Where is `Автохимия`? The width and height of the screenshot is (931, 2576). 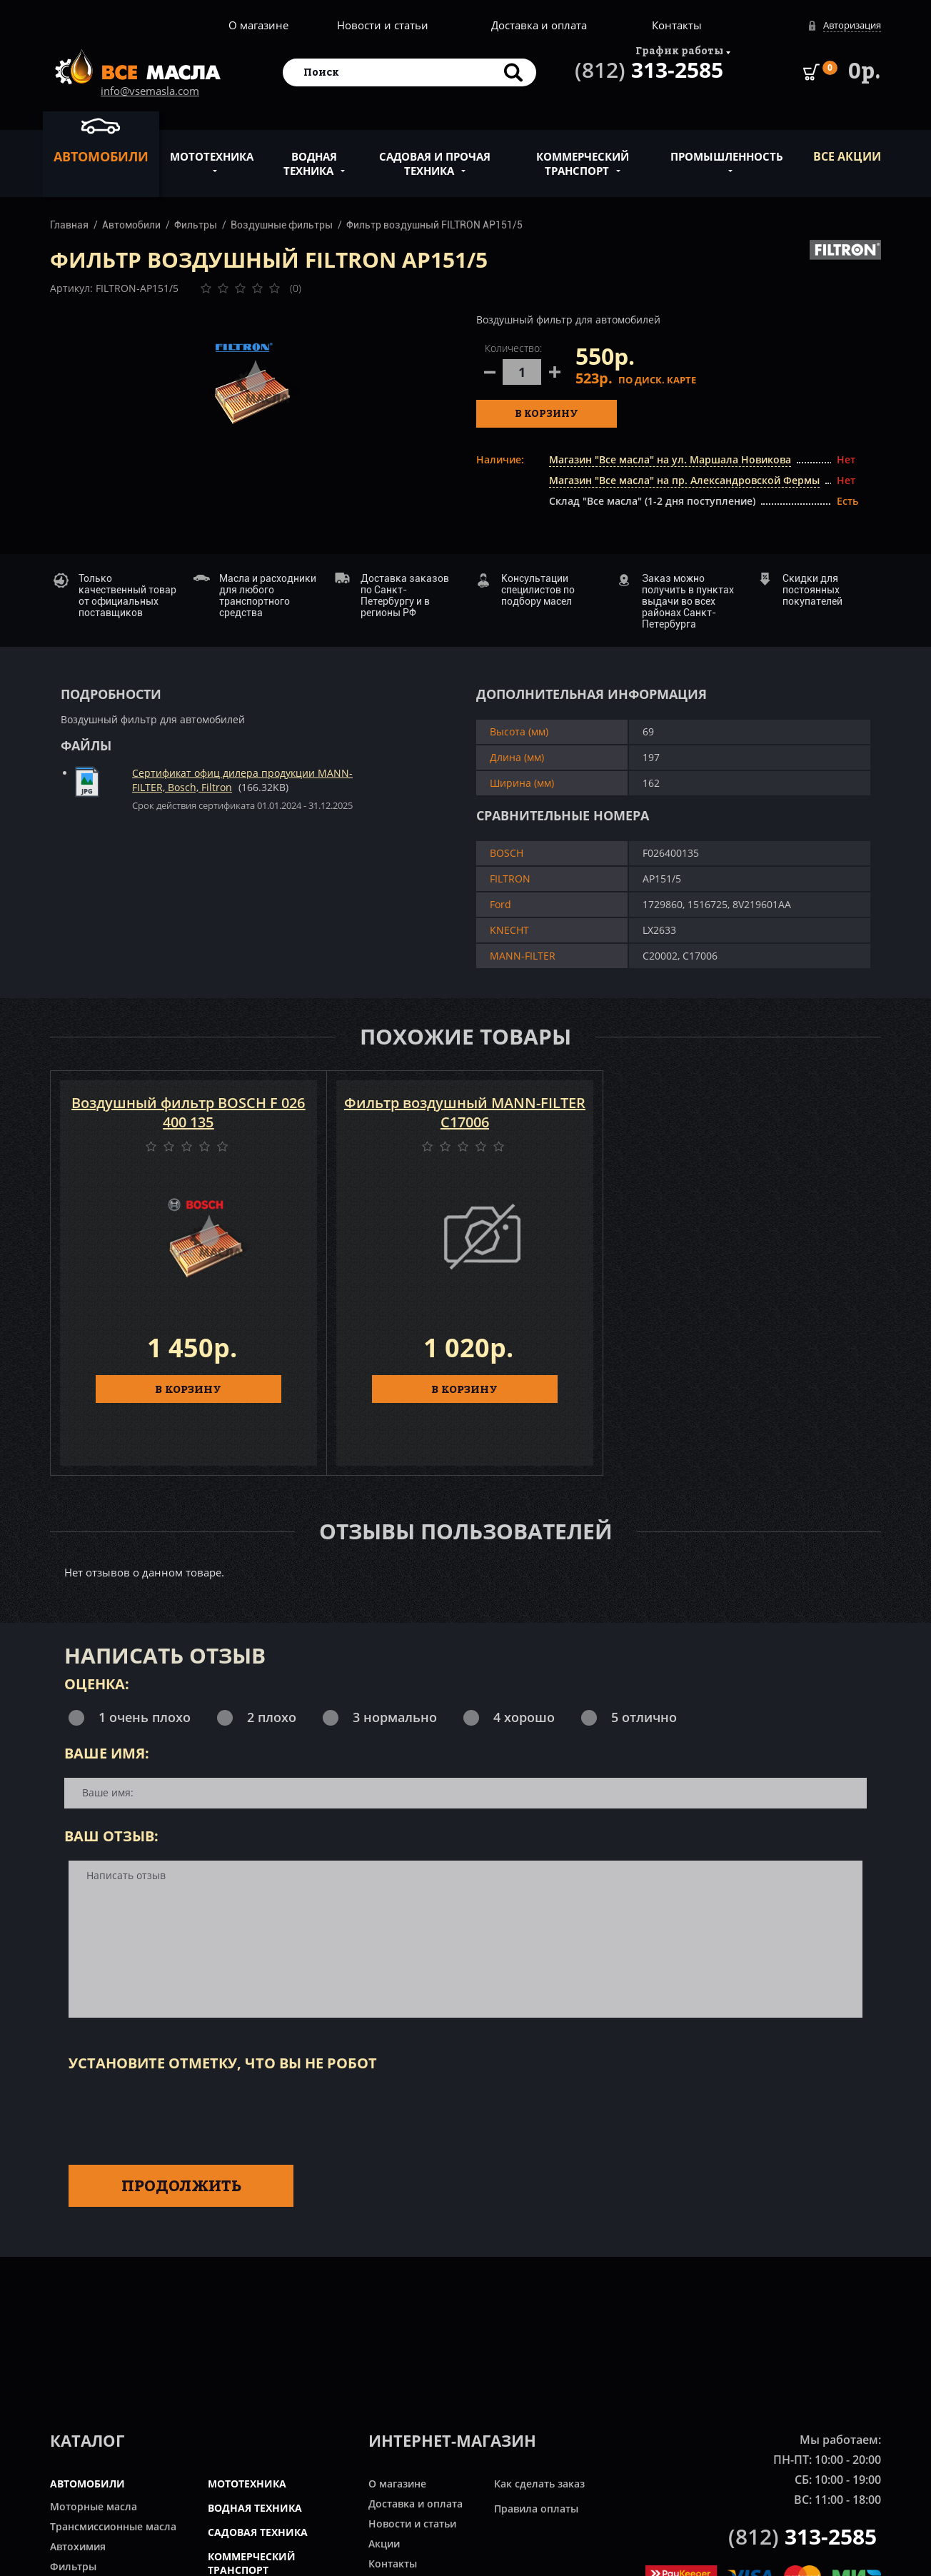 Автохимия is located at coordinates (78, 2546).